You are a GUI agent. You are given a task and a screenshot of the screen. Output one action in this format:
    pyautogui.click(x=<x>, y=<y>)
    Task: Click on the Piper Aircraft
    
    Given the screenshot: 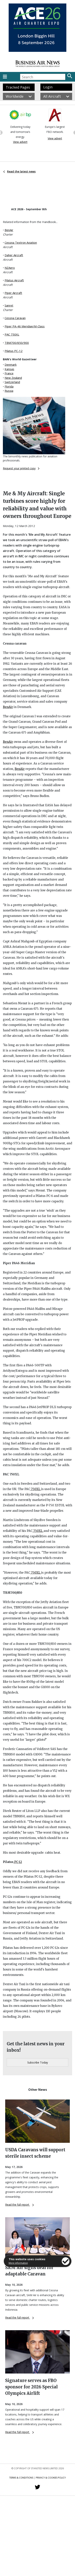 What is the action you would take?
    pyautogui.click(x=13, y=293)
    